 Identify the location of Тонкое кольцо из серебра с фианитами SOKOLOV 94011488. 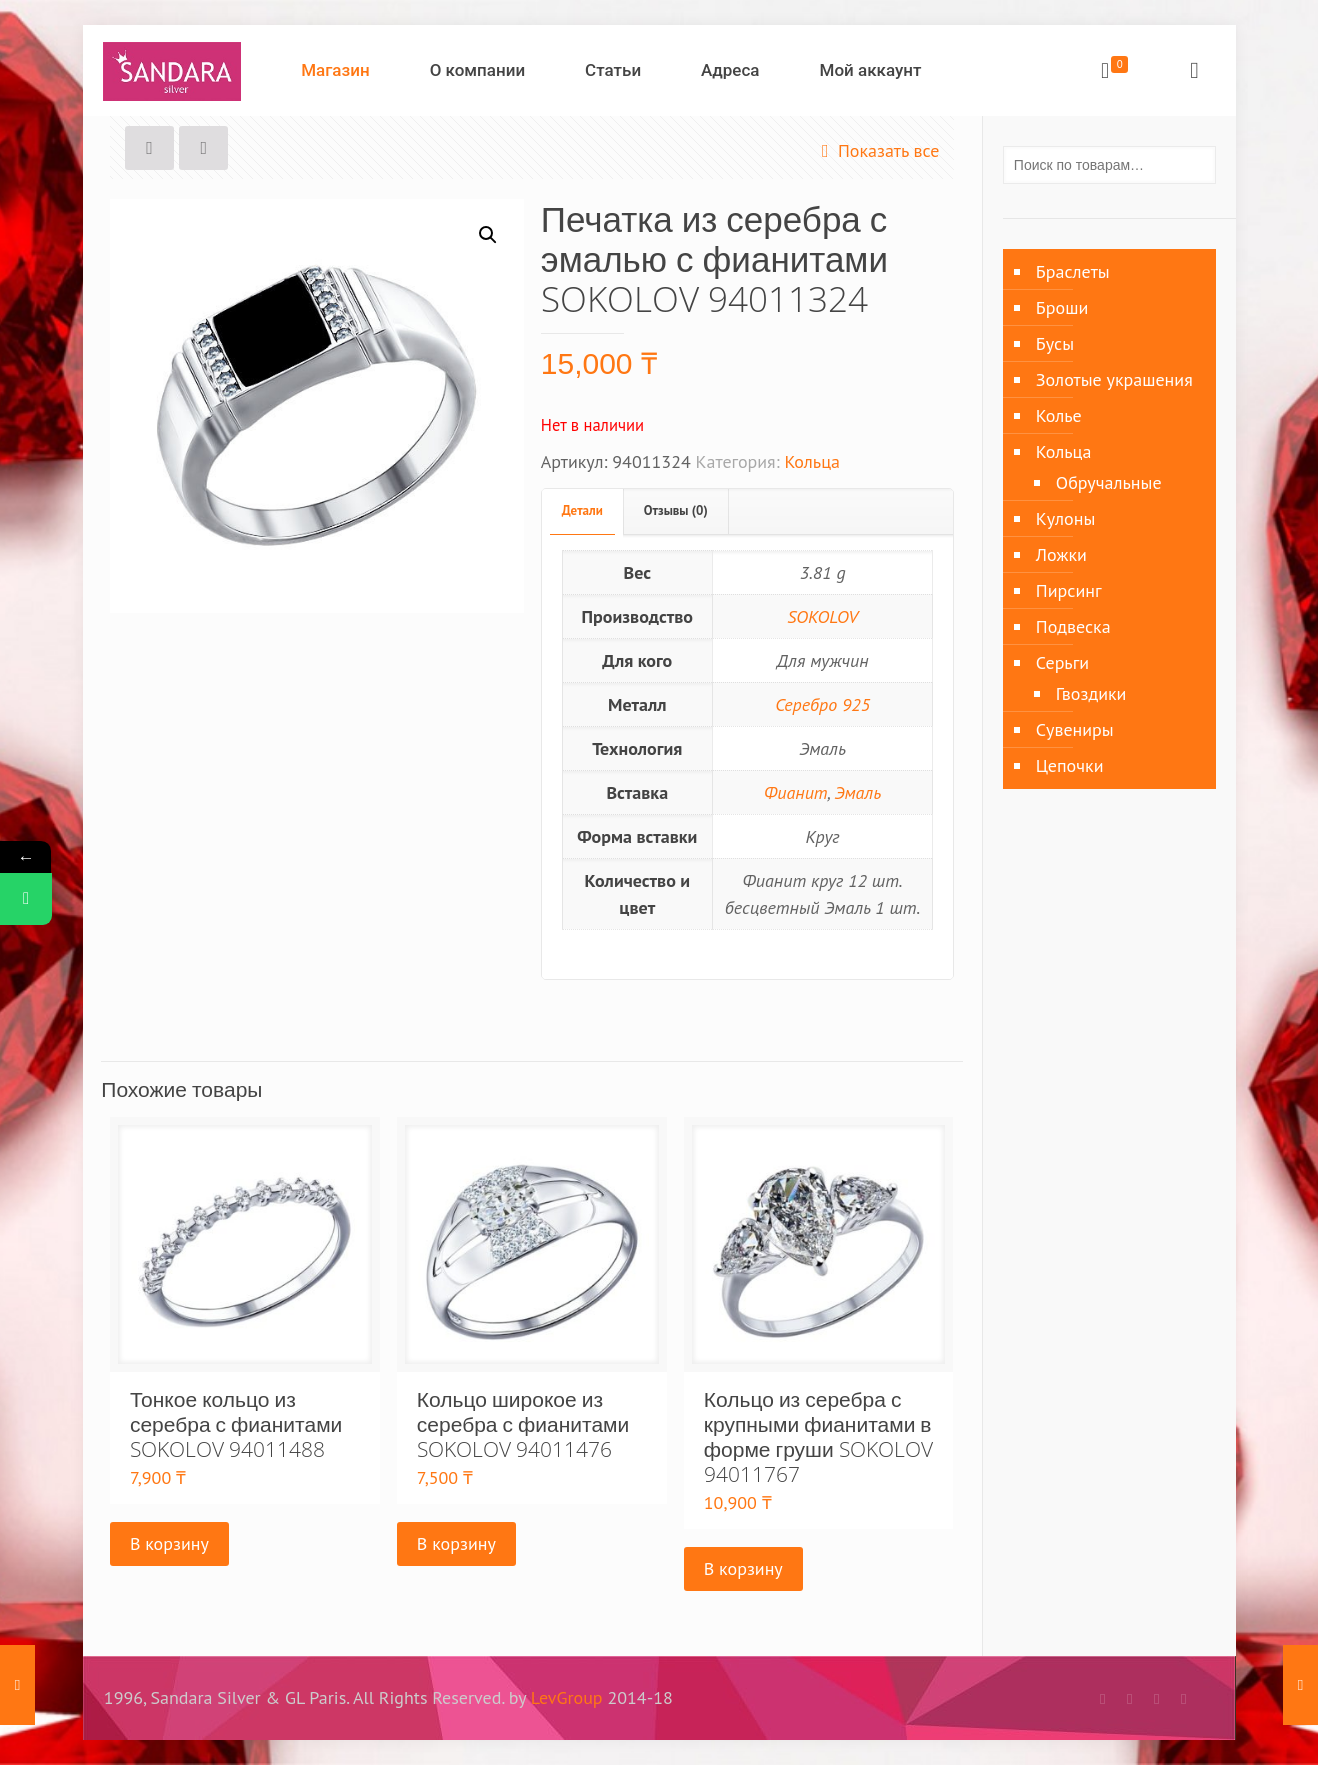
(236, 1424).